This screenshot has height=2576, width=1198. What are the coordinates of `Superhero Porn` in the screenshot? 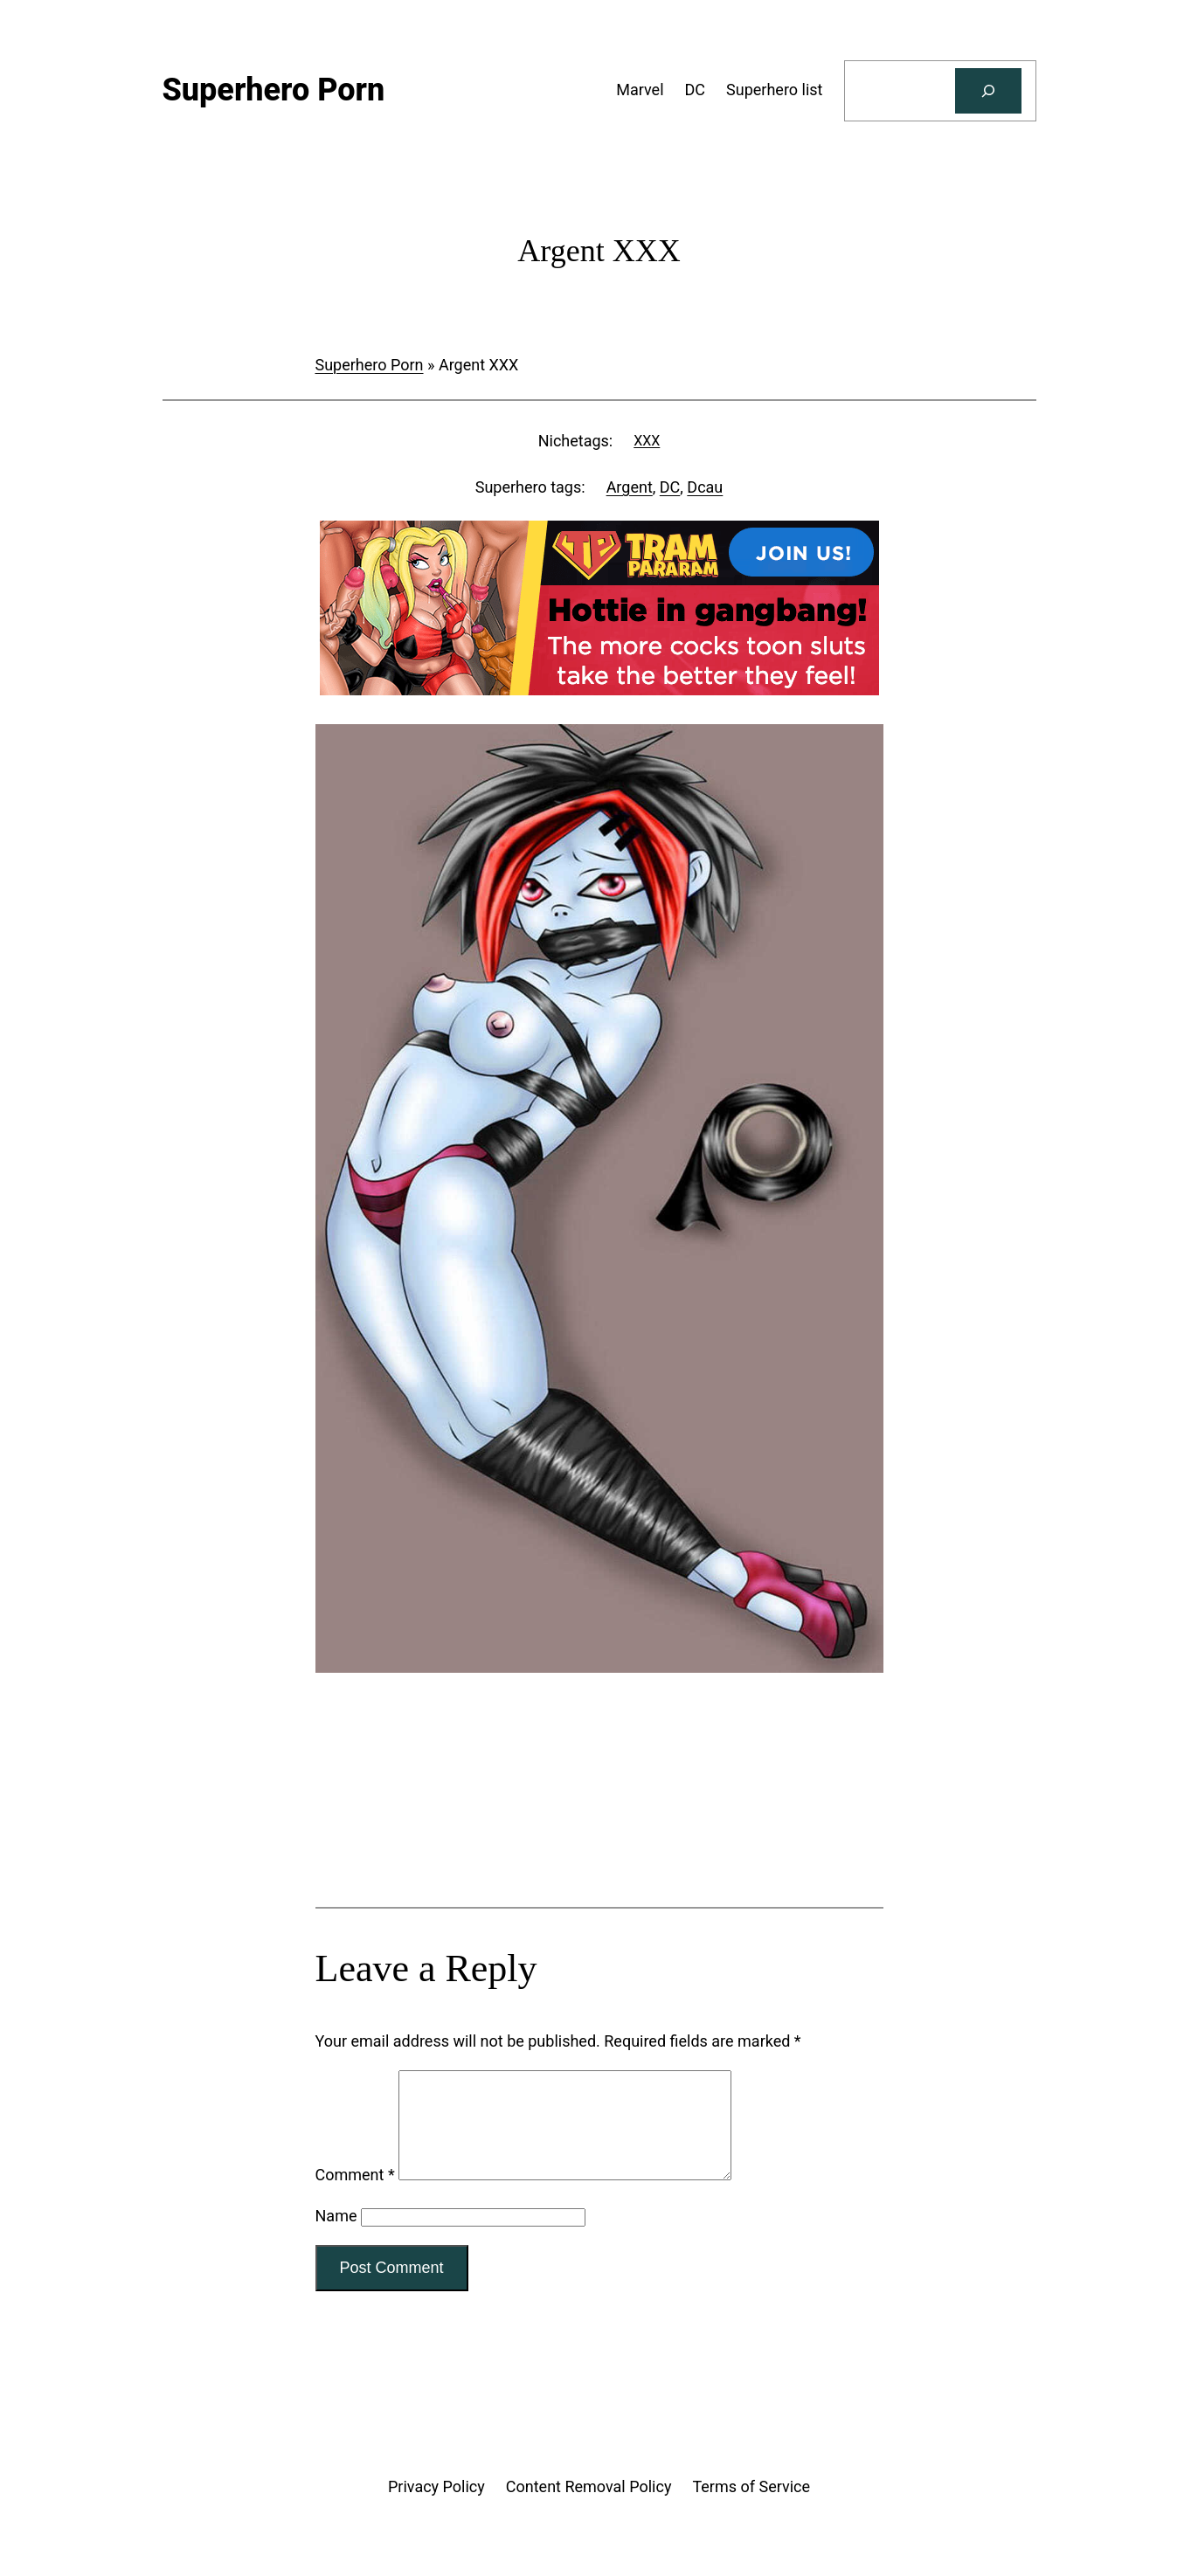 It's located at (369, 365).